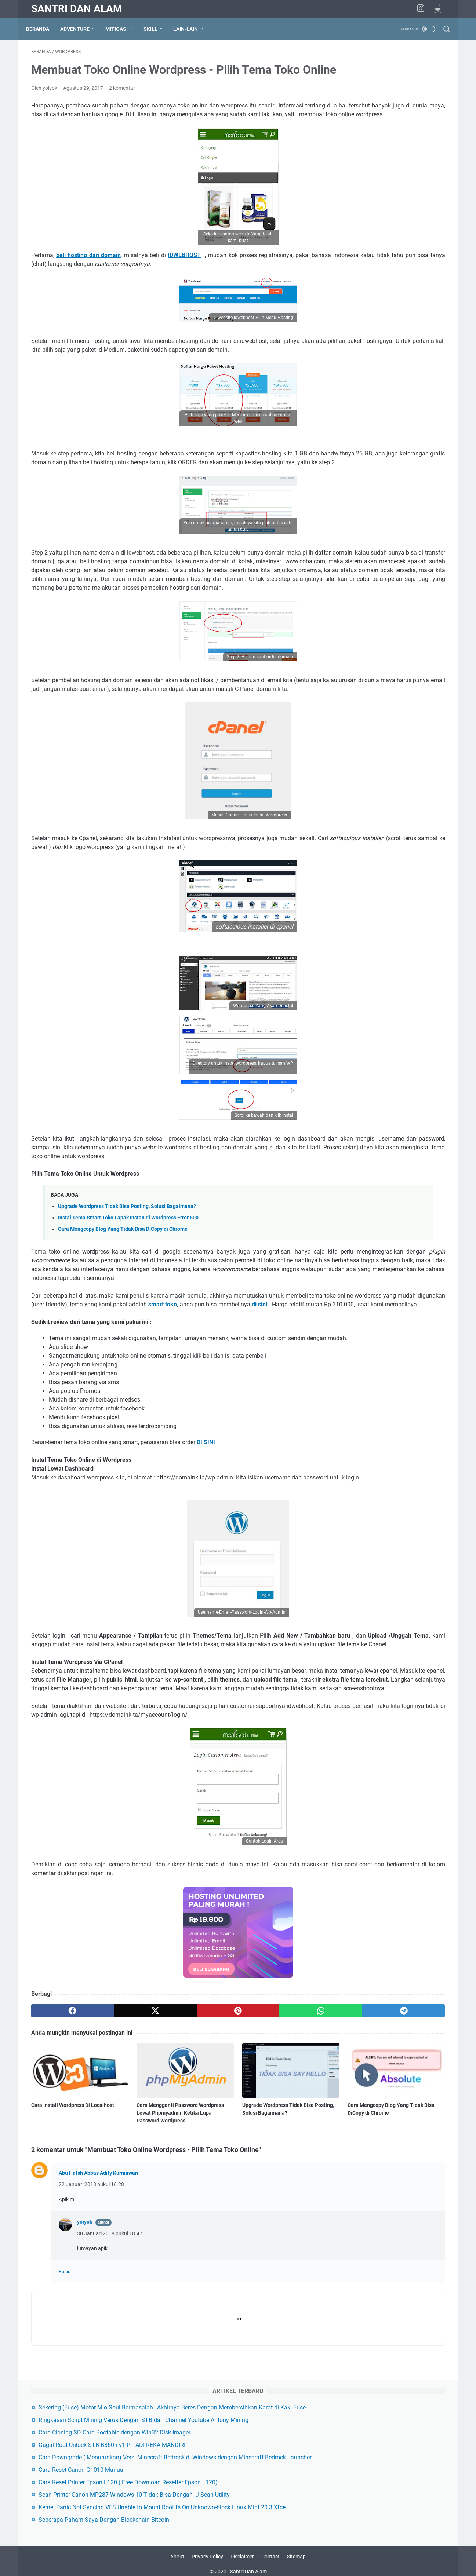 This screenshot has height=2576, width=476. Describe the element at coordinates (423, 9) in the screenshot. I see `[instagram]` at that location.